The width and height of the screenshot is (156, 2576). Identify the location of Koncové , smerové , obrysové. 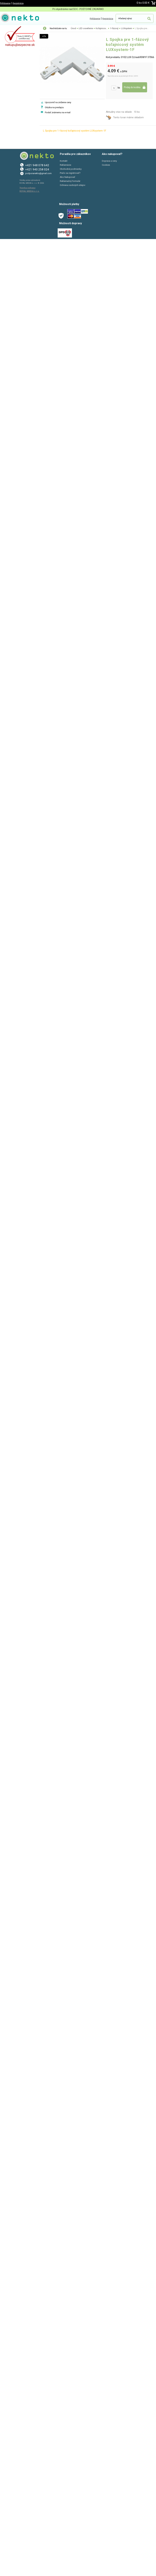
(21, 1745).